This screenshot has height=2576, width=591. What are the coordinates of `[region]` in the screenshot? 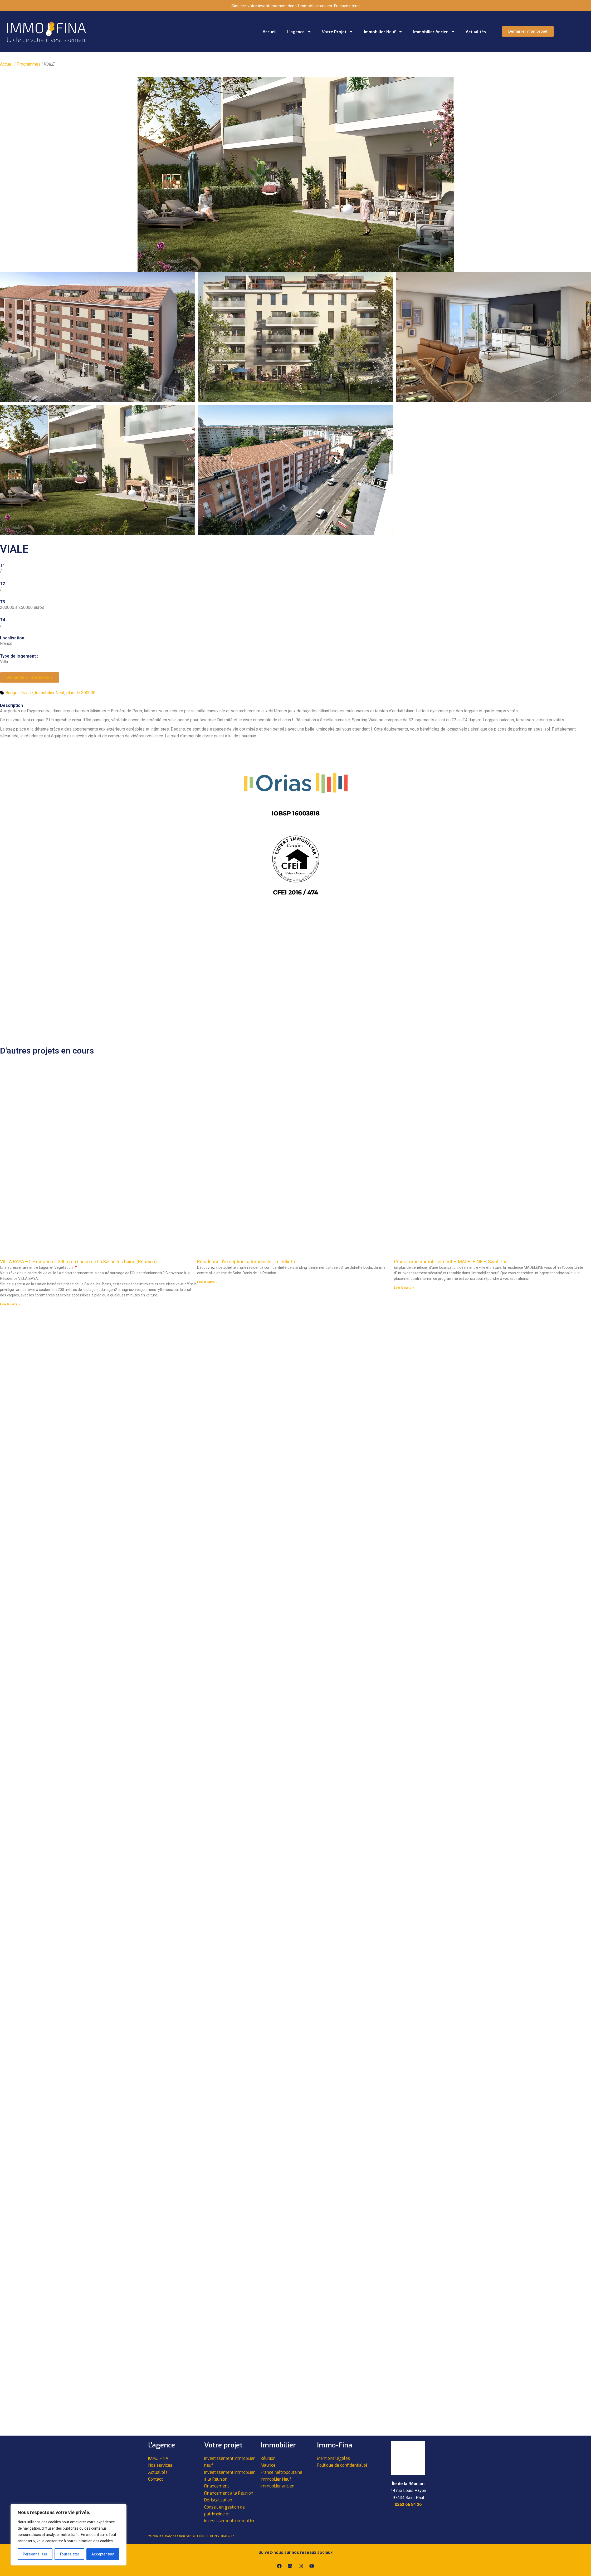 It's located at (68, 2534).